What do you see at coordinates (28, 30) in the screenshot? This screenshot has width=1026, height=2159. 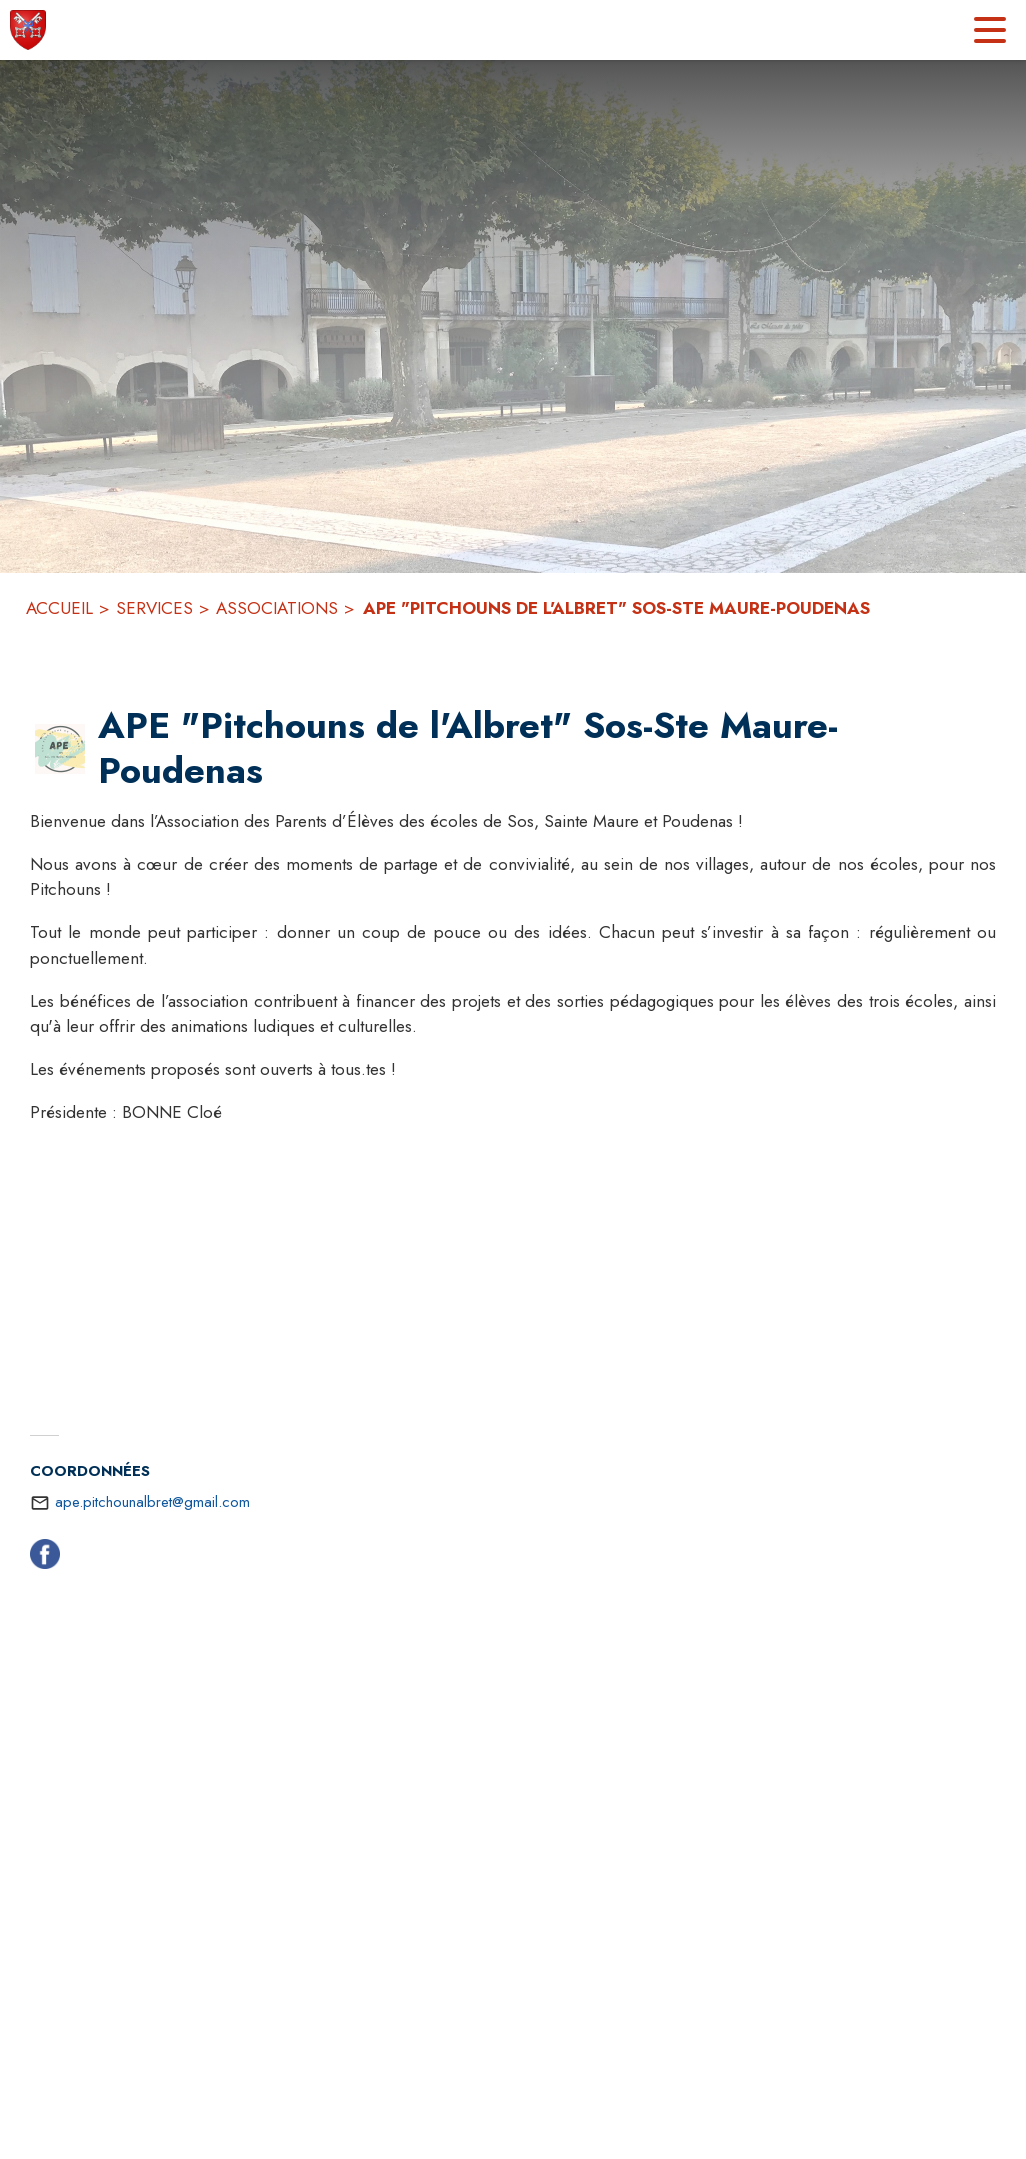 I see `[Accueil]` at bounding box center [28, 30].